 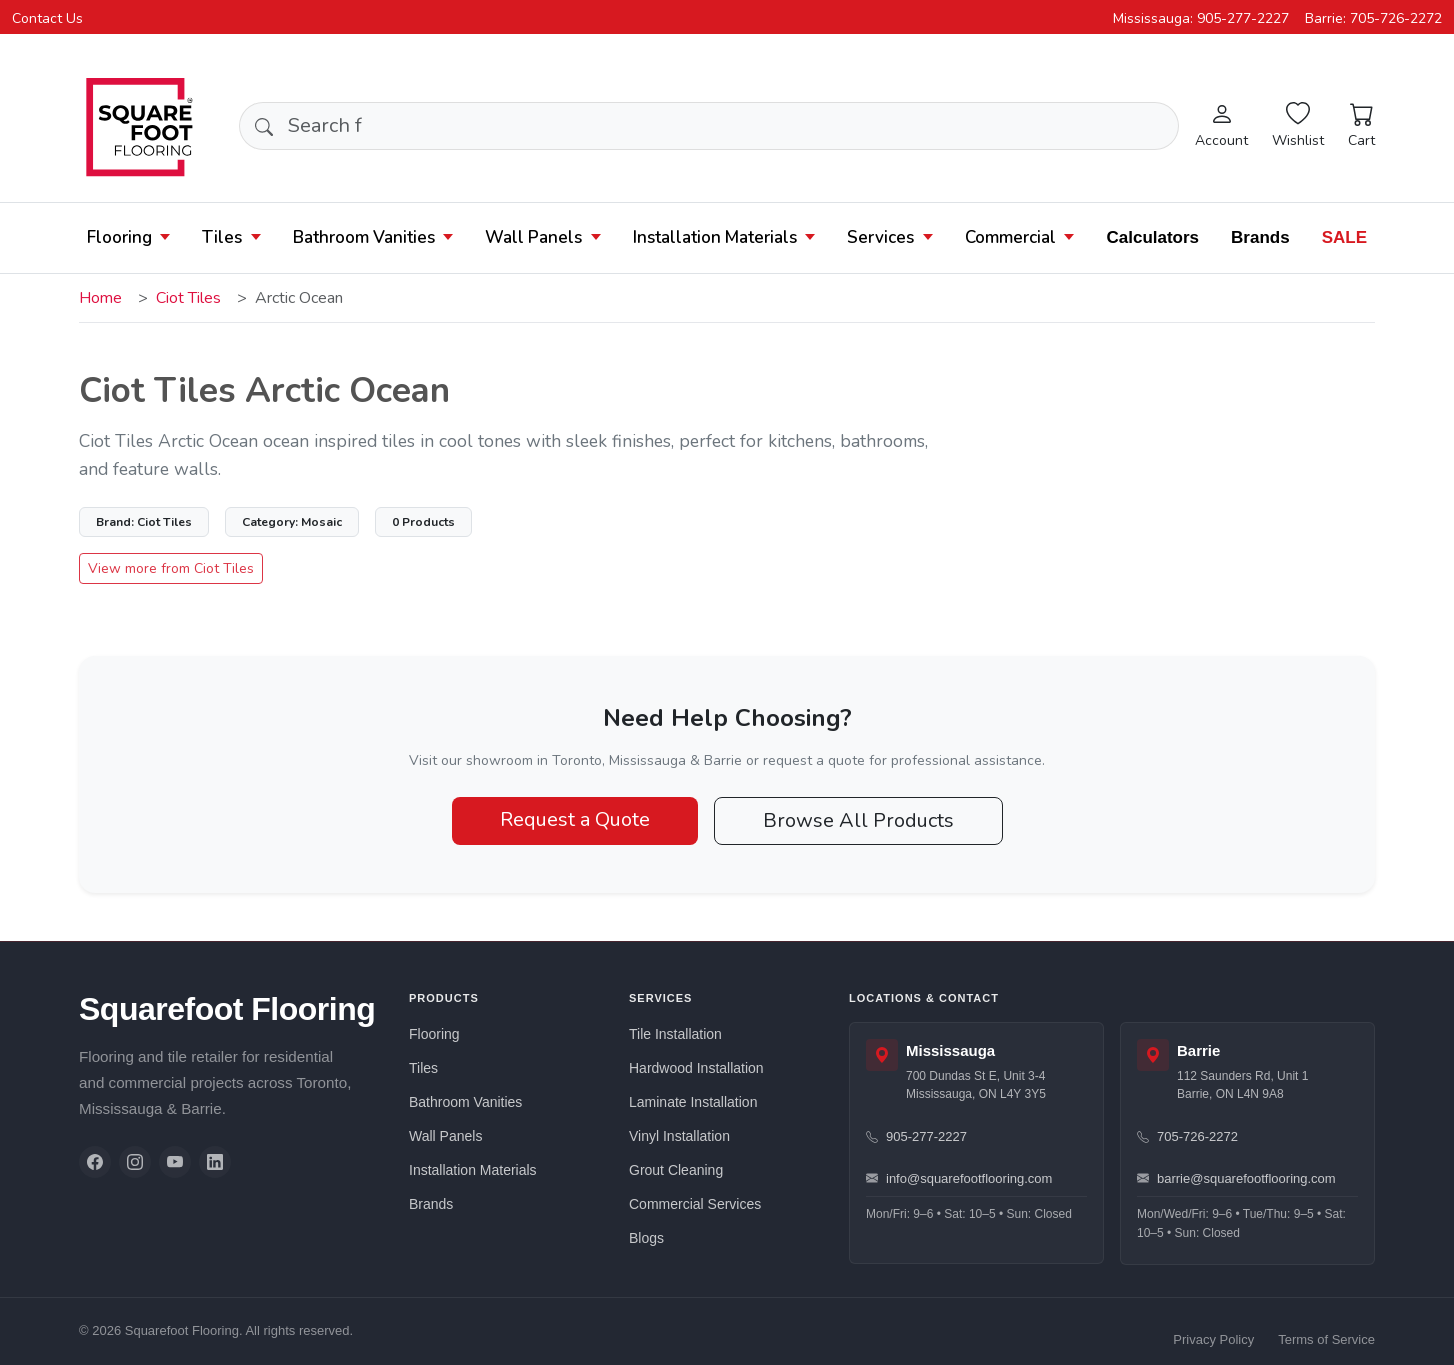 I want to click on Tile Installation, so click(x=675, y=1034).